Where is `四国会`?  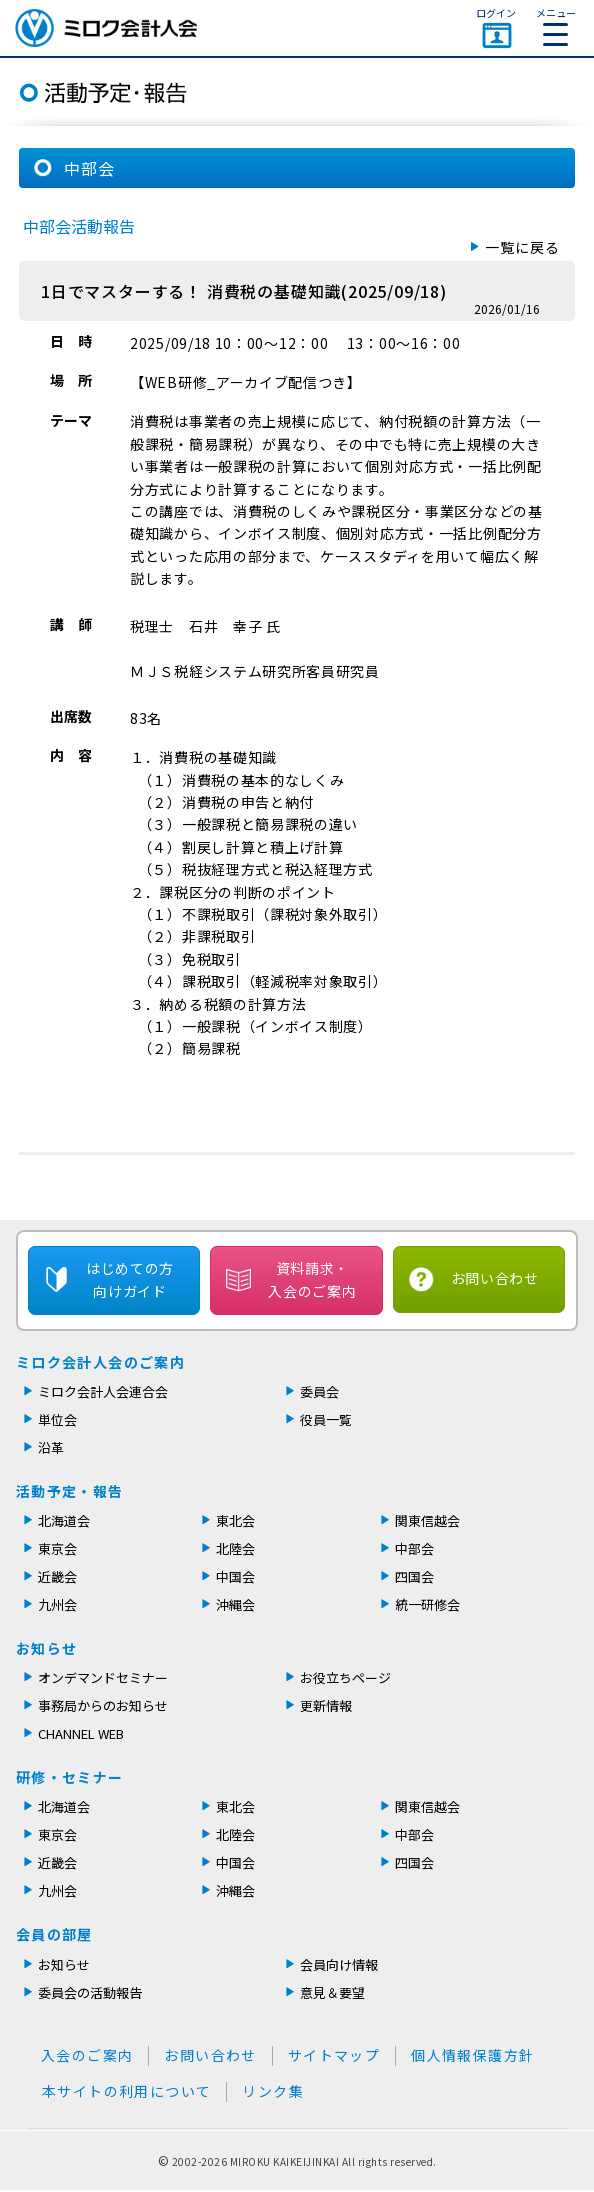
四国会 is located at coordinates (414, 1576).